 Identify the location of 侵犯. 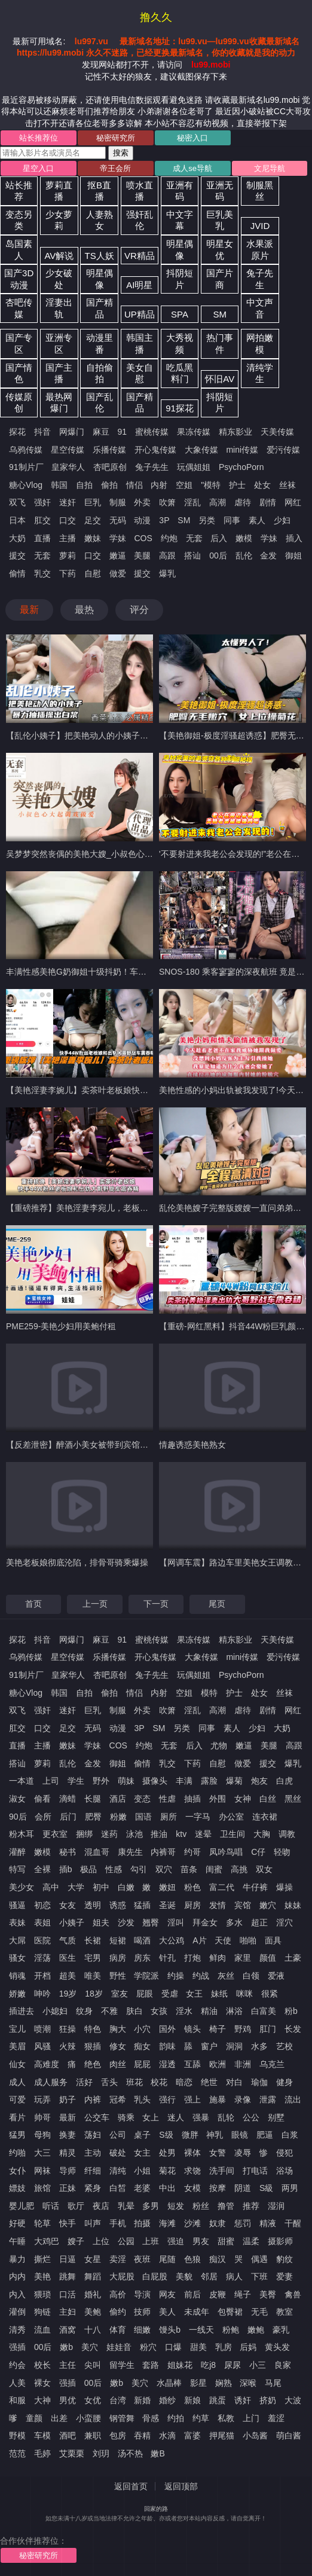
(284, 2152).